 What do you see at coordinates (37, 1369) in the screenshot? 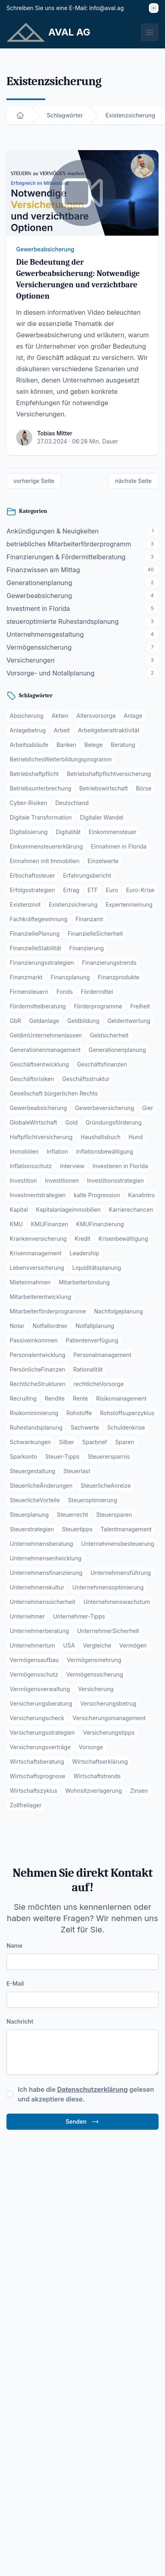
I see `PersönlicheFinanzen` at bounding box center [37, 1369].